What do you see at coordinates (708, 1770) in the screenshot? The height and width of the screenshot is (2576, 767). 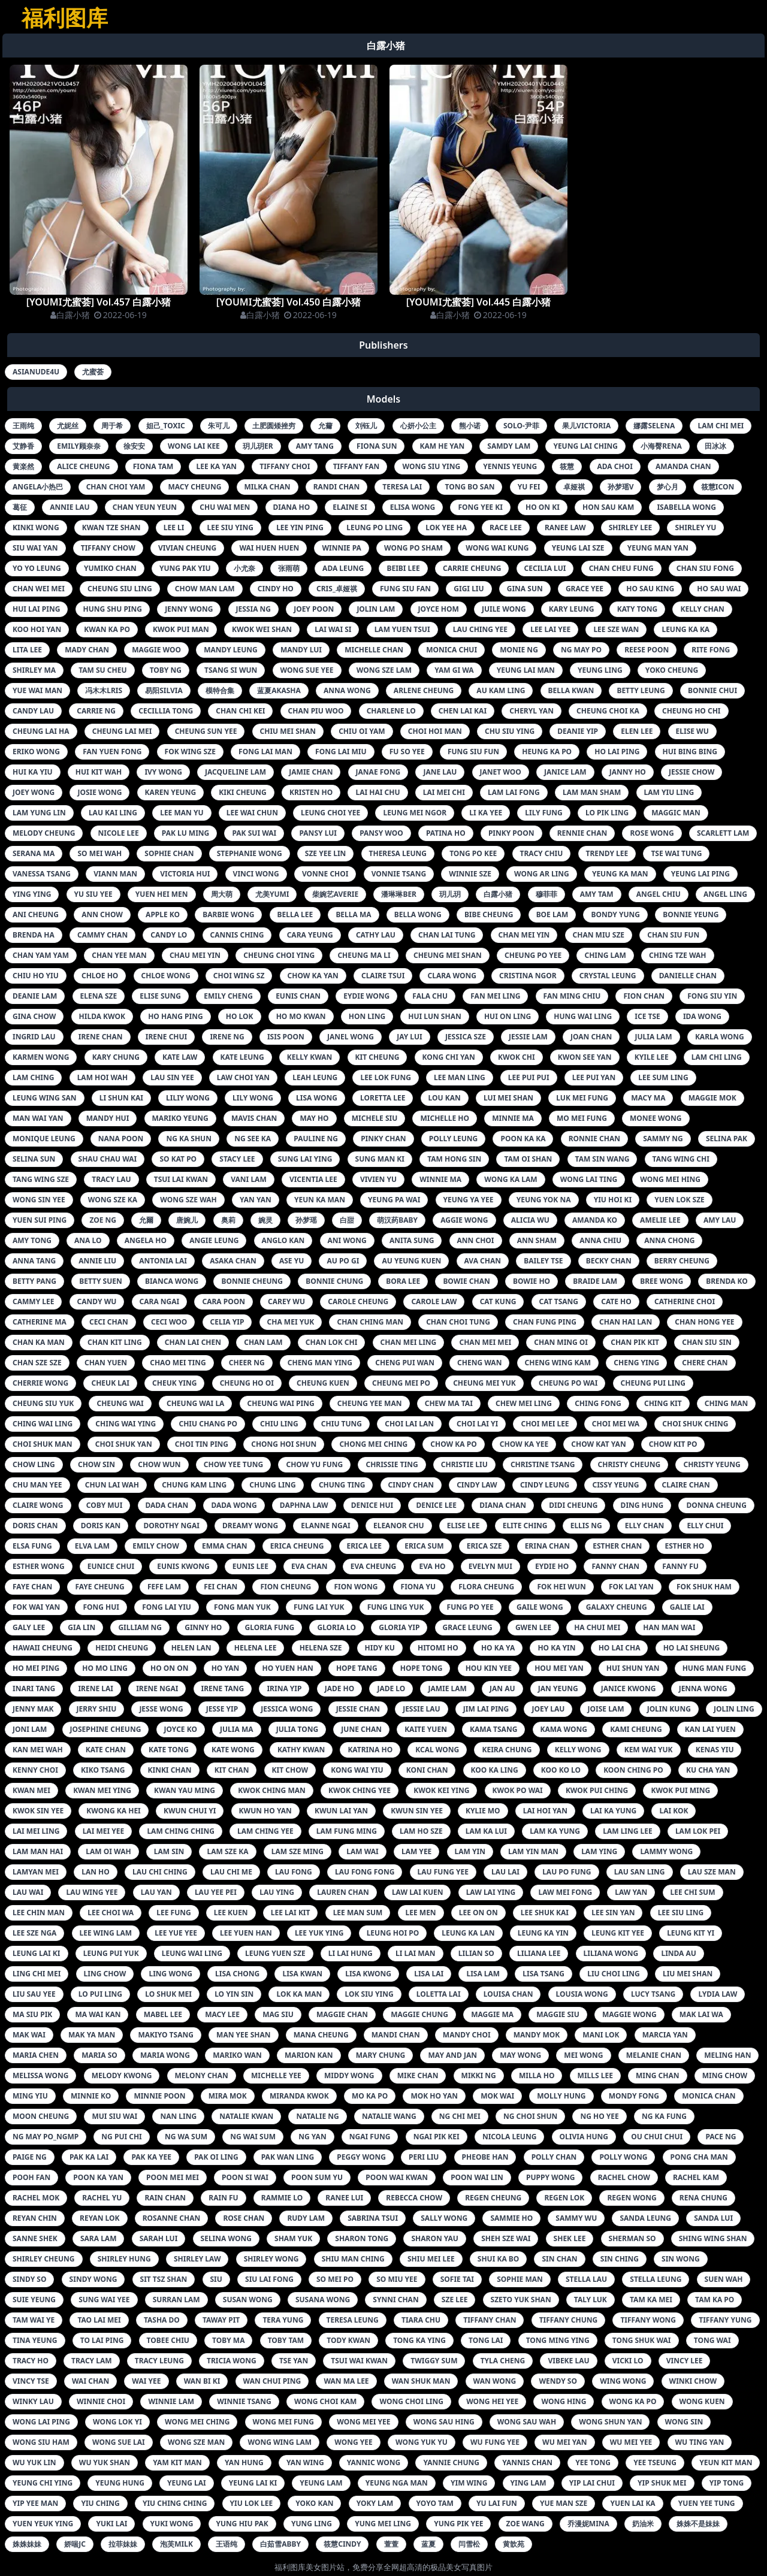 I see `ku cha yan` at bounding box center [708, 1770].